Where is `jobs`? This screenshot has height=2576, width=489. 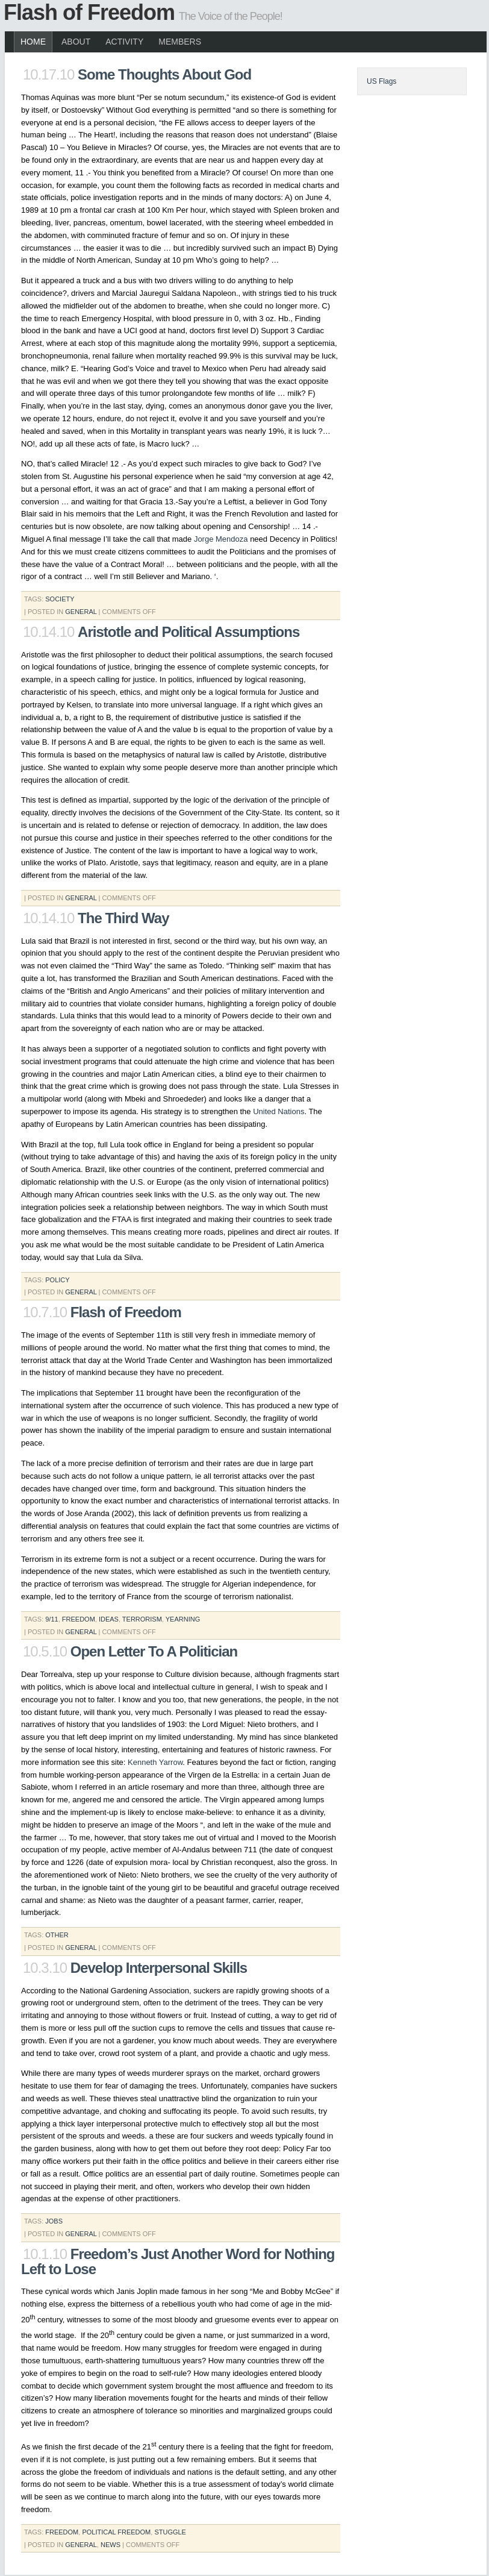 jobs is located at coordinates (54, 2221).